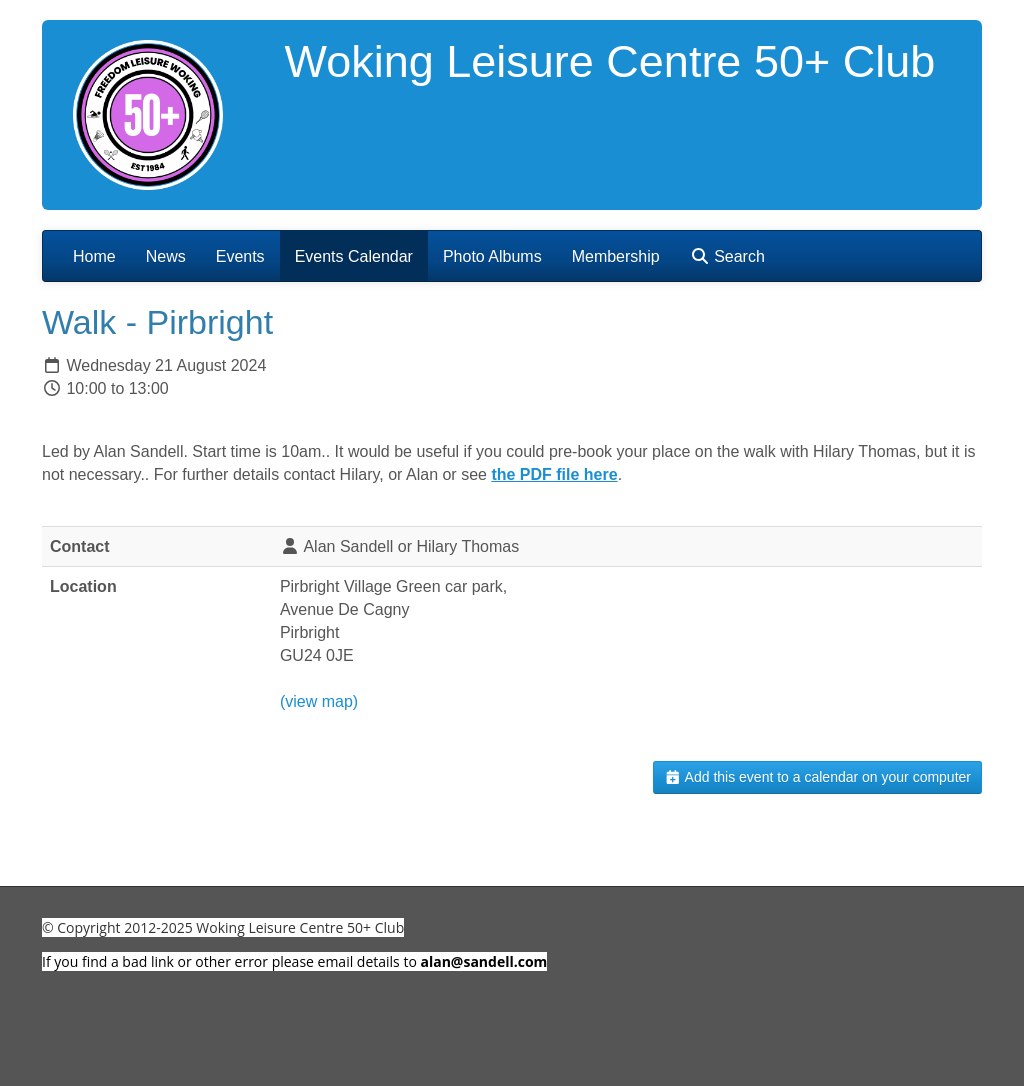 Image resolution: width=1024 pixels, height=1086 pixels. What do you see at coordinates (94, 256) in the screenshot?
I see `Home` at bounding box center [94, 256].